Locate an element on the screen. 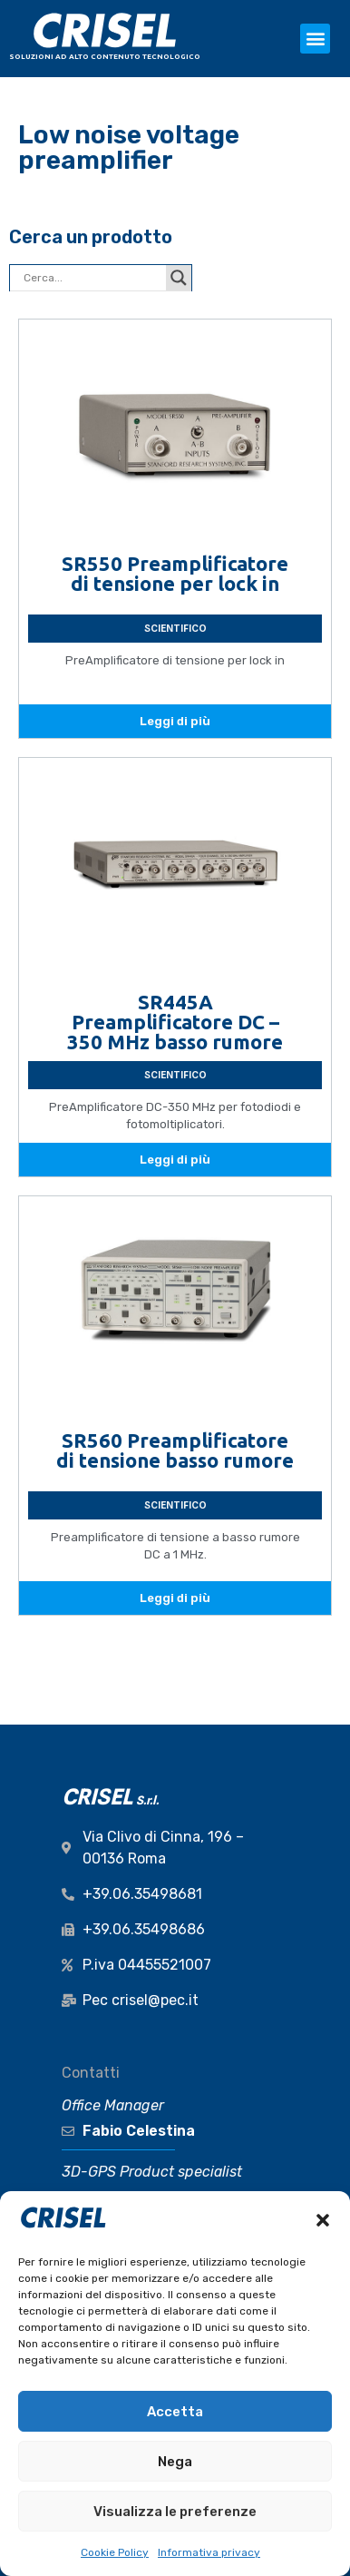  Nega is located at coordinates (175, 2461).